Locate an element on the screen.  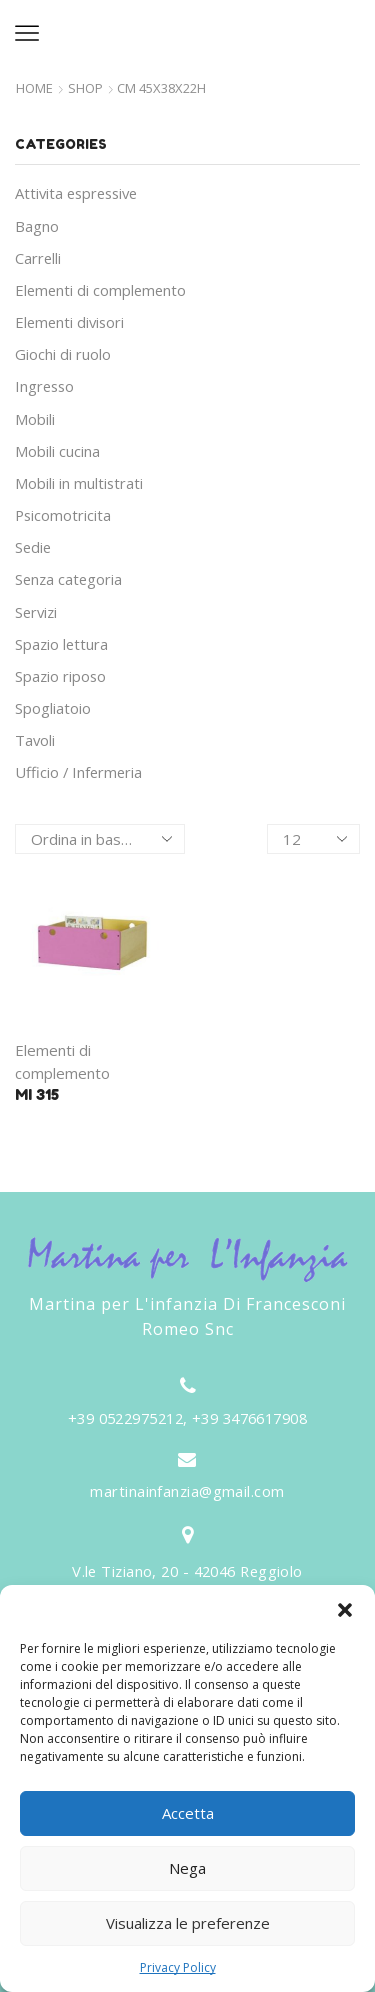
[Ordine negozio] is located at coordinates (100, 839).